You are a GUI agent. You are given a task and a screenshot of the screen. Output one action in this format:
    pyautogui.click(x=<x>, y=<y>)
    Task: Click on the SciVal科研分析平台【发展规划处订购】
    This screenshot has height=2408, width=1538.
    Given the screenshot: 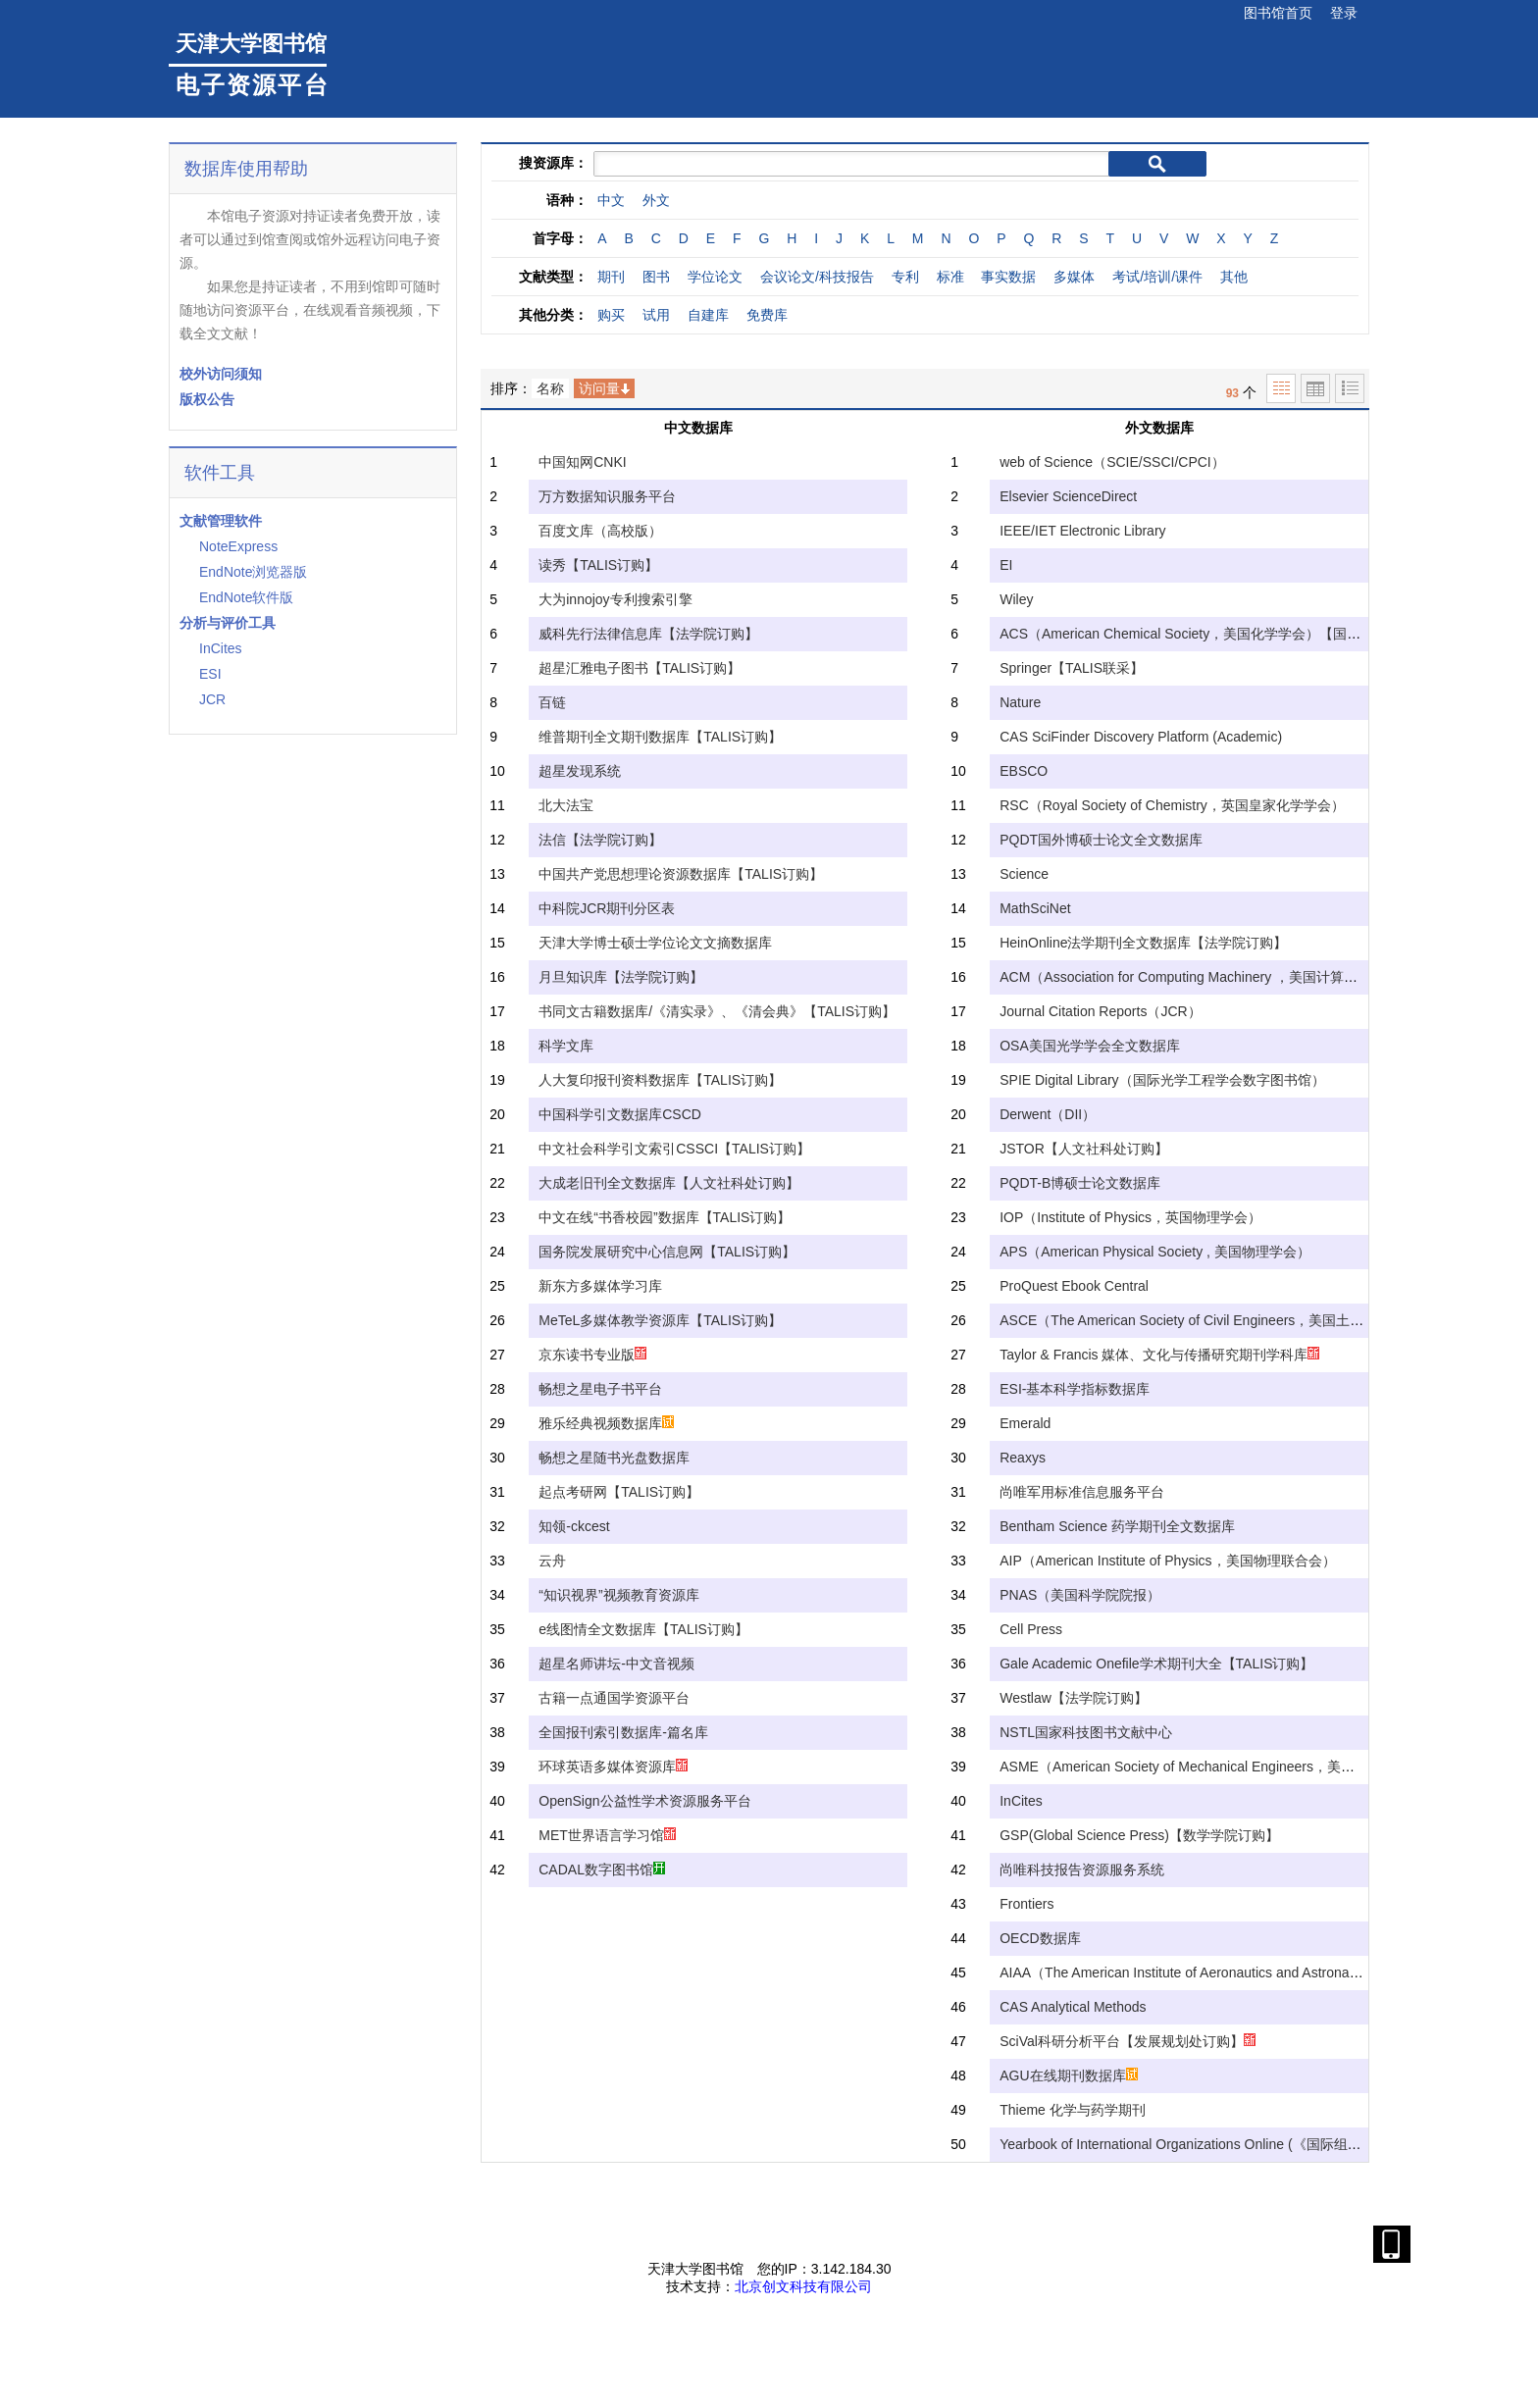 What is the action you would take?
    pyautogui.click(x=1128, y=2041)
    